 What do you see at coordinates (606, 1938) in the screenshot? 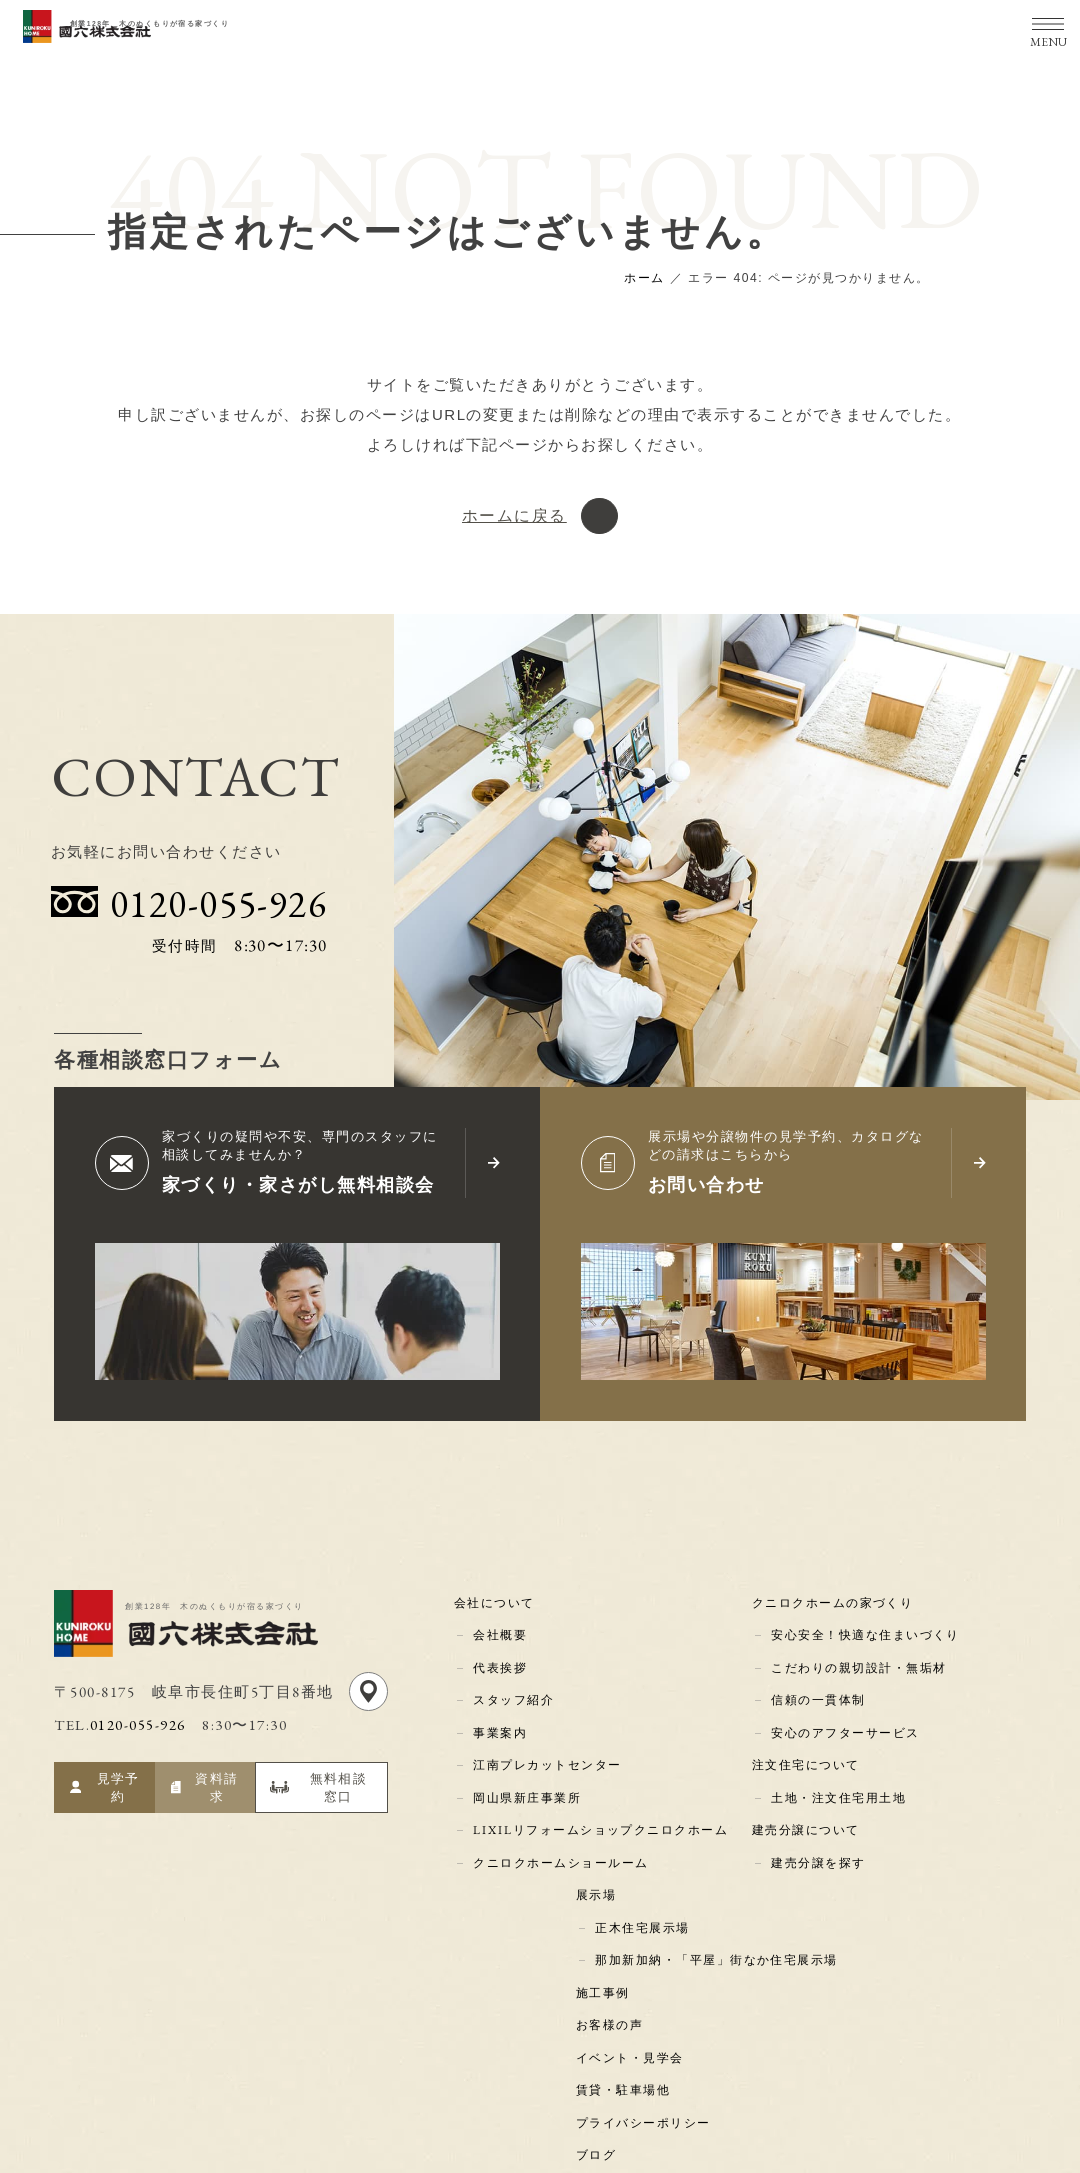
I see `施工事例` at bounding box center [606, 1938].